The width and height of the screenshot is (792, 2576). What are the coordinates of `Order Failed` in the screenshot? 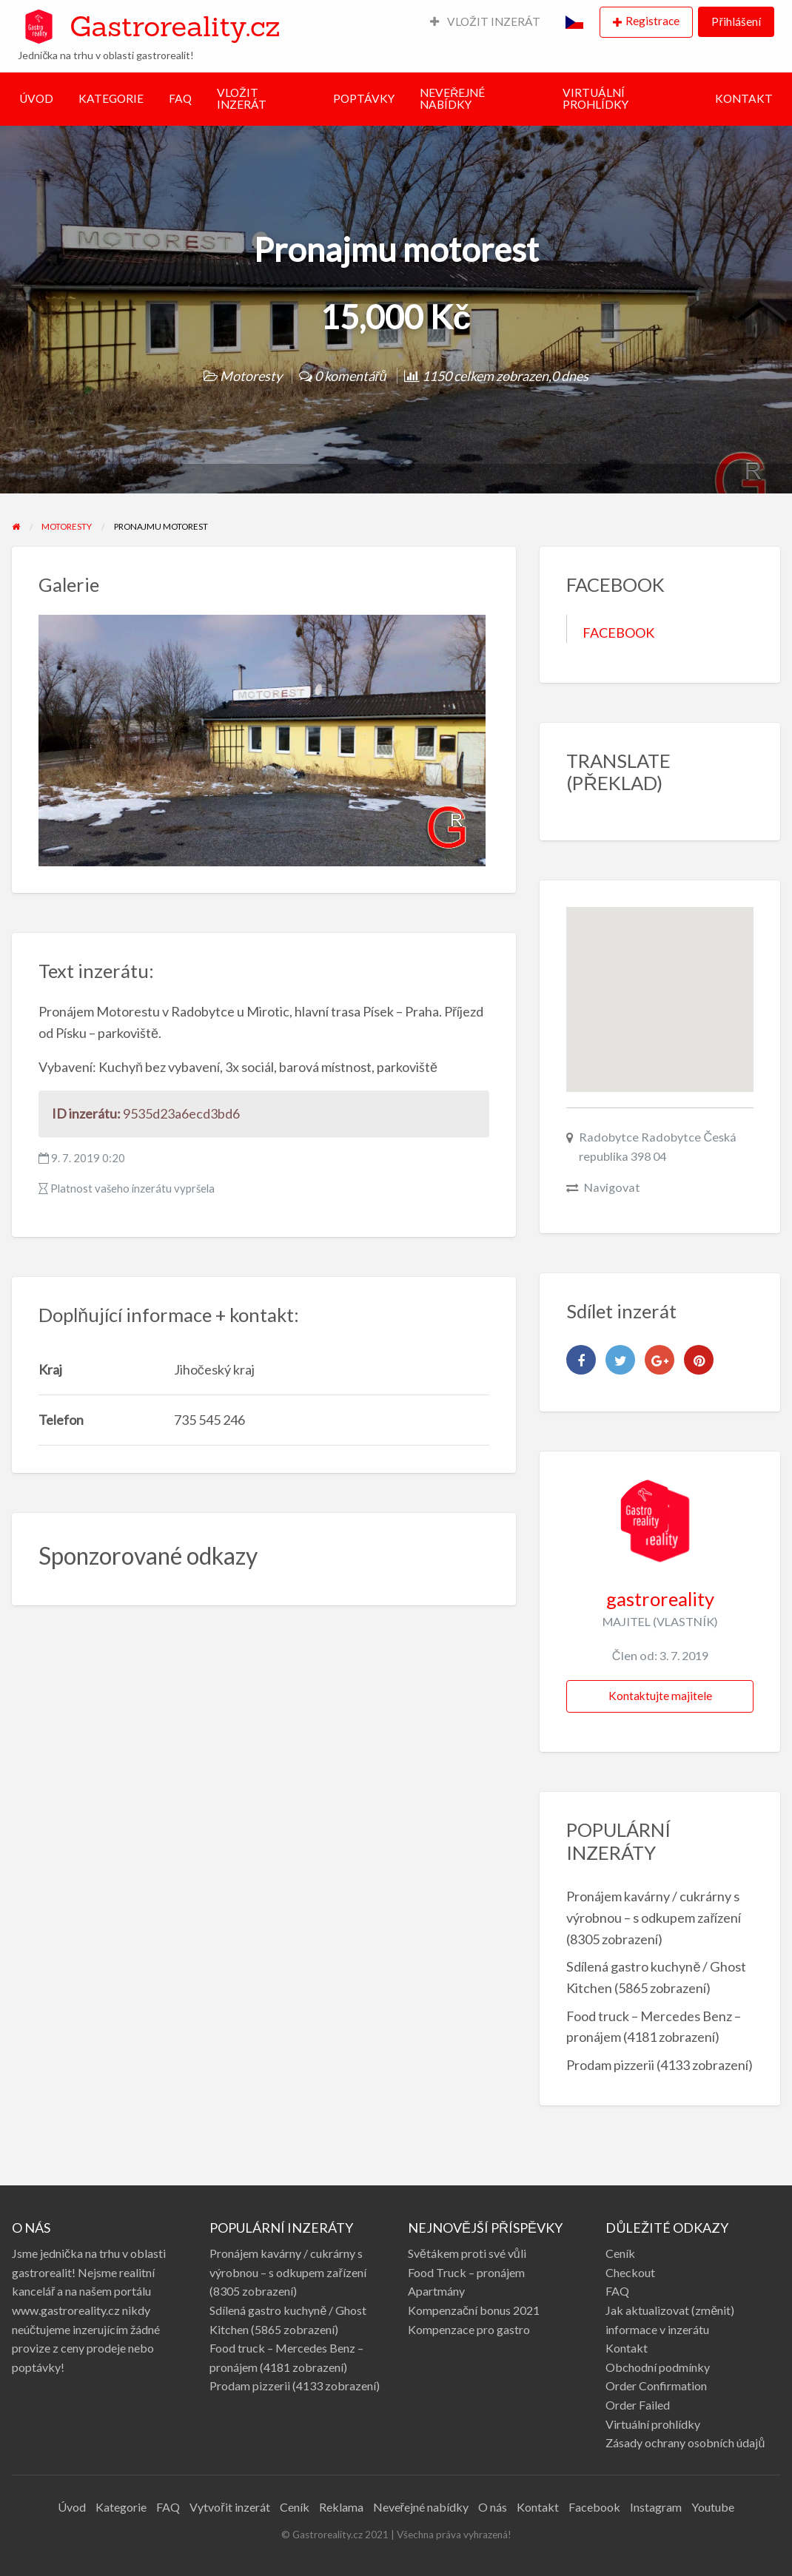 It's located at (637, 2405).